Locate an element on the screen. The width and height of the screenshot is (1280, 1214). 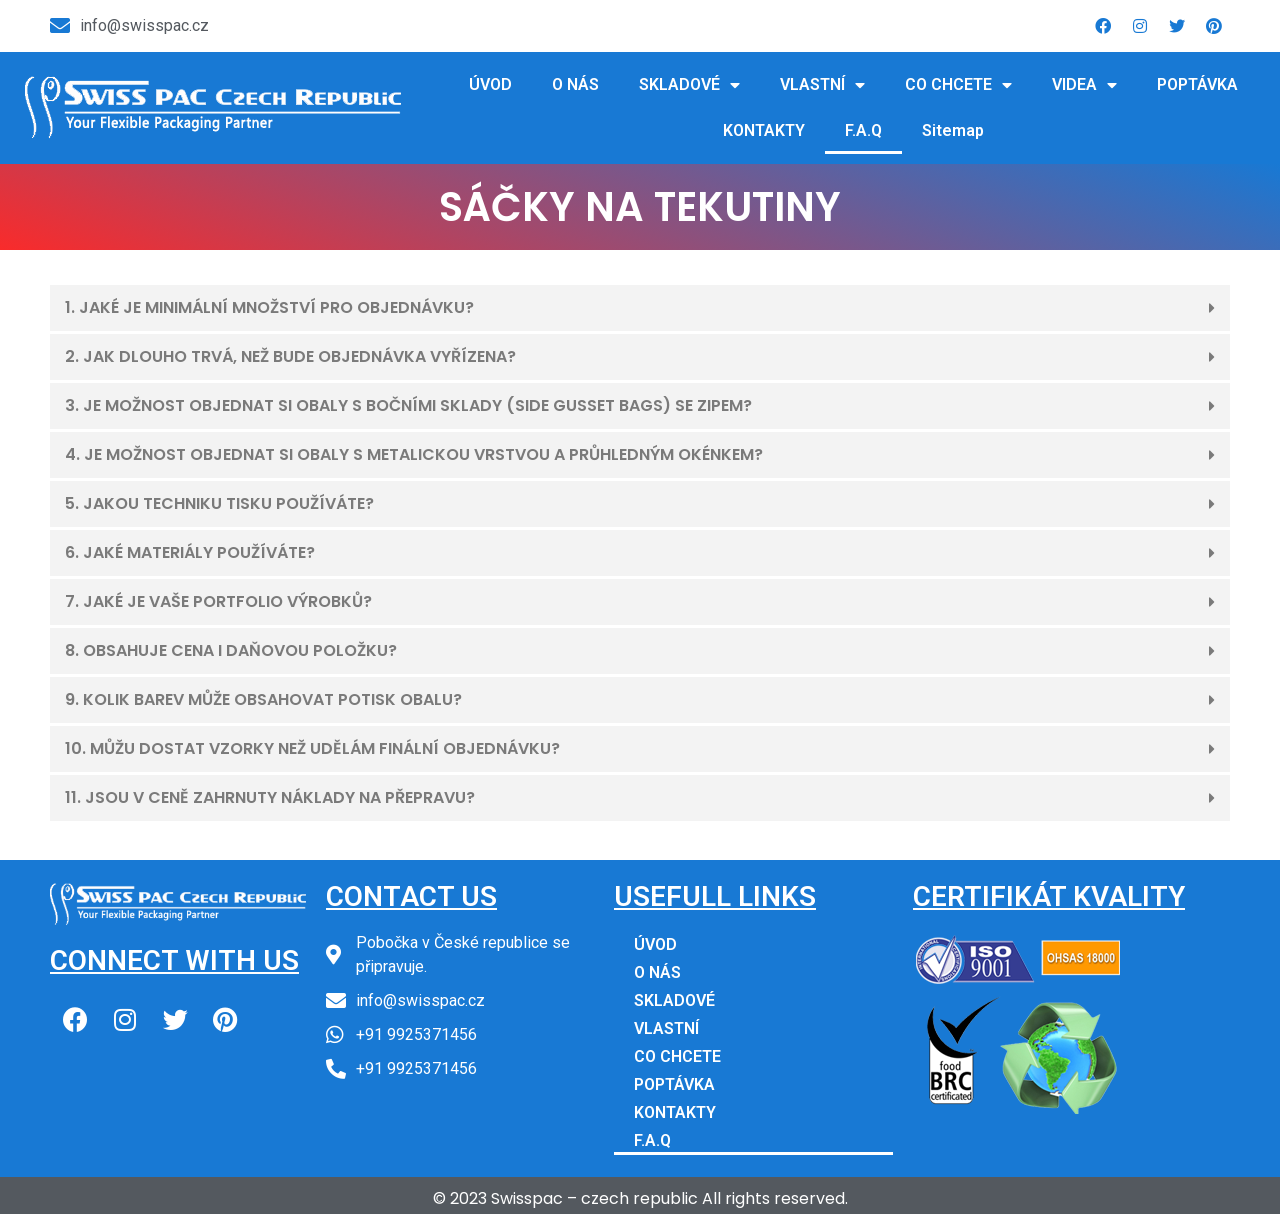
VLASTNÍ is located at coordinates (822, 85).